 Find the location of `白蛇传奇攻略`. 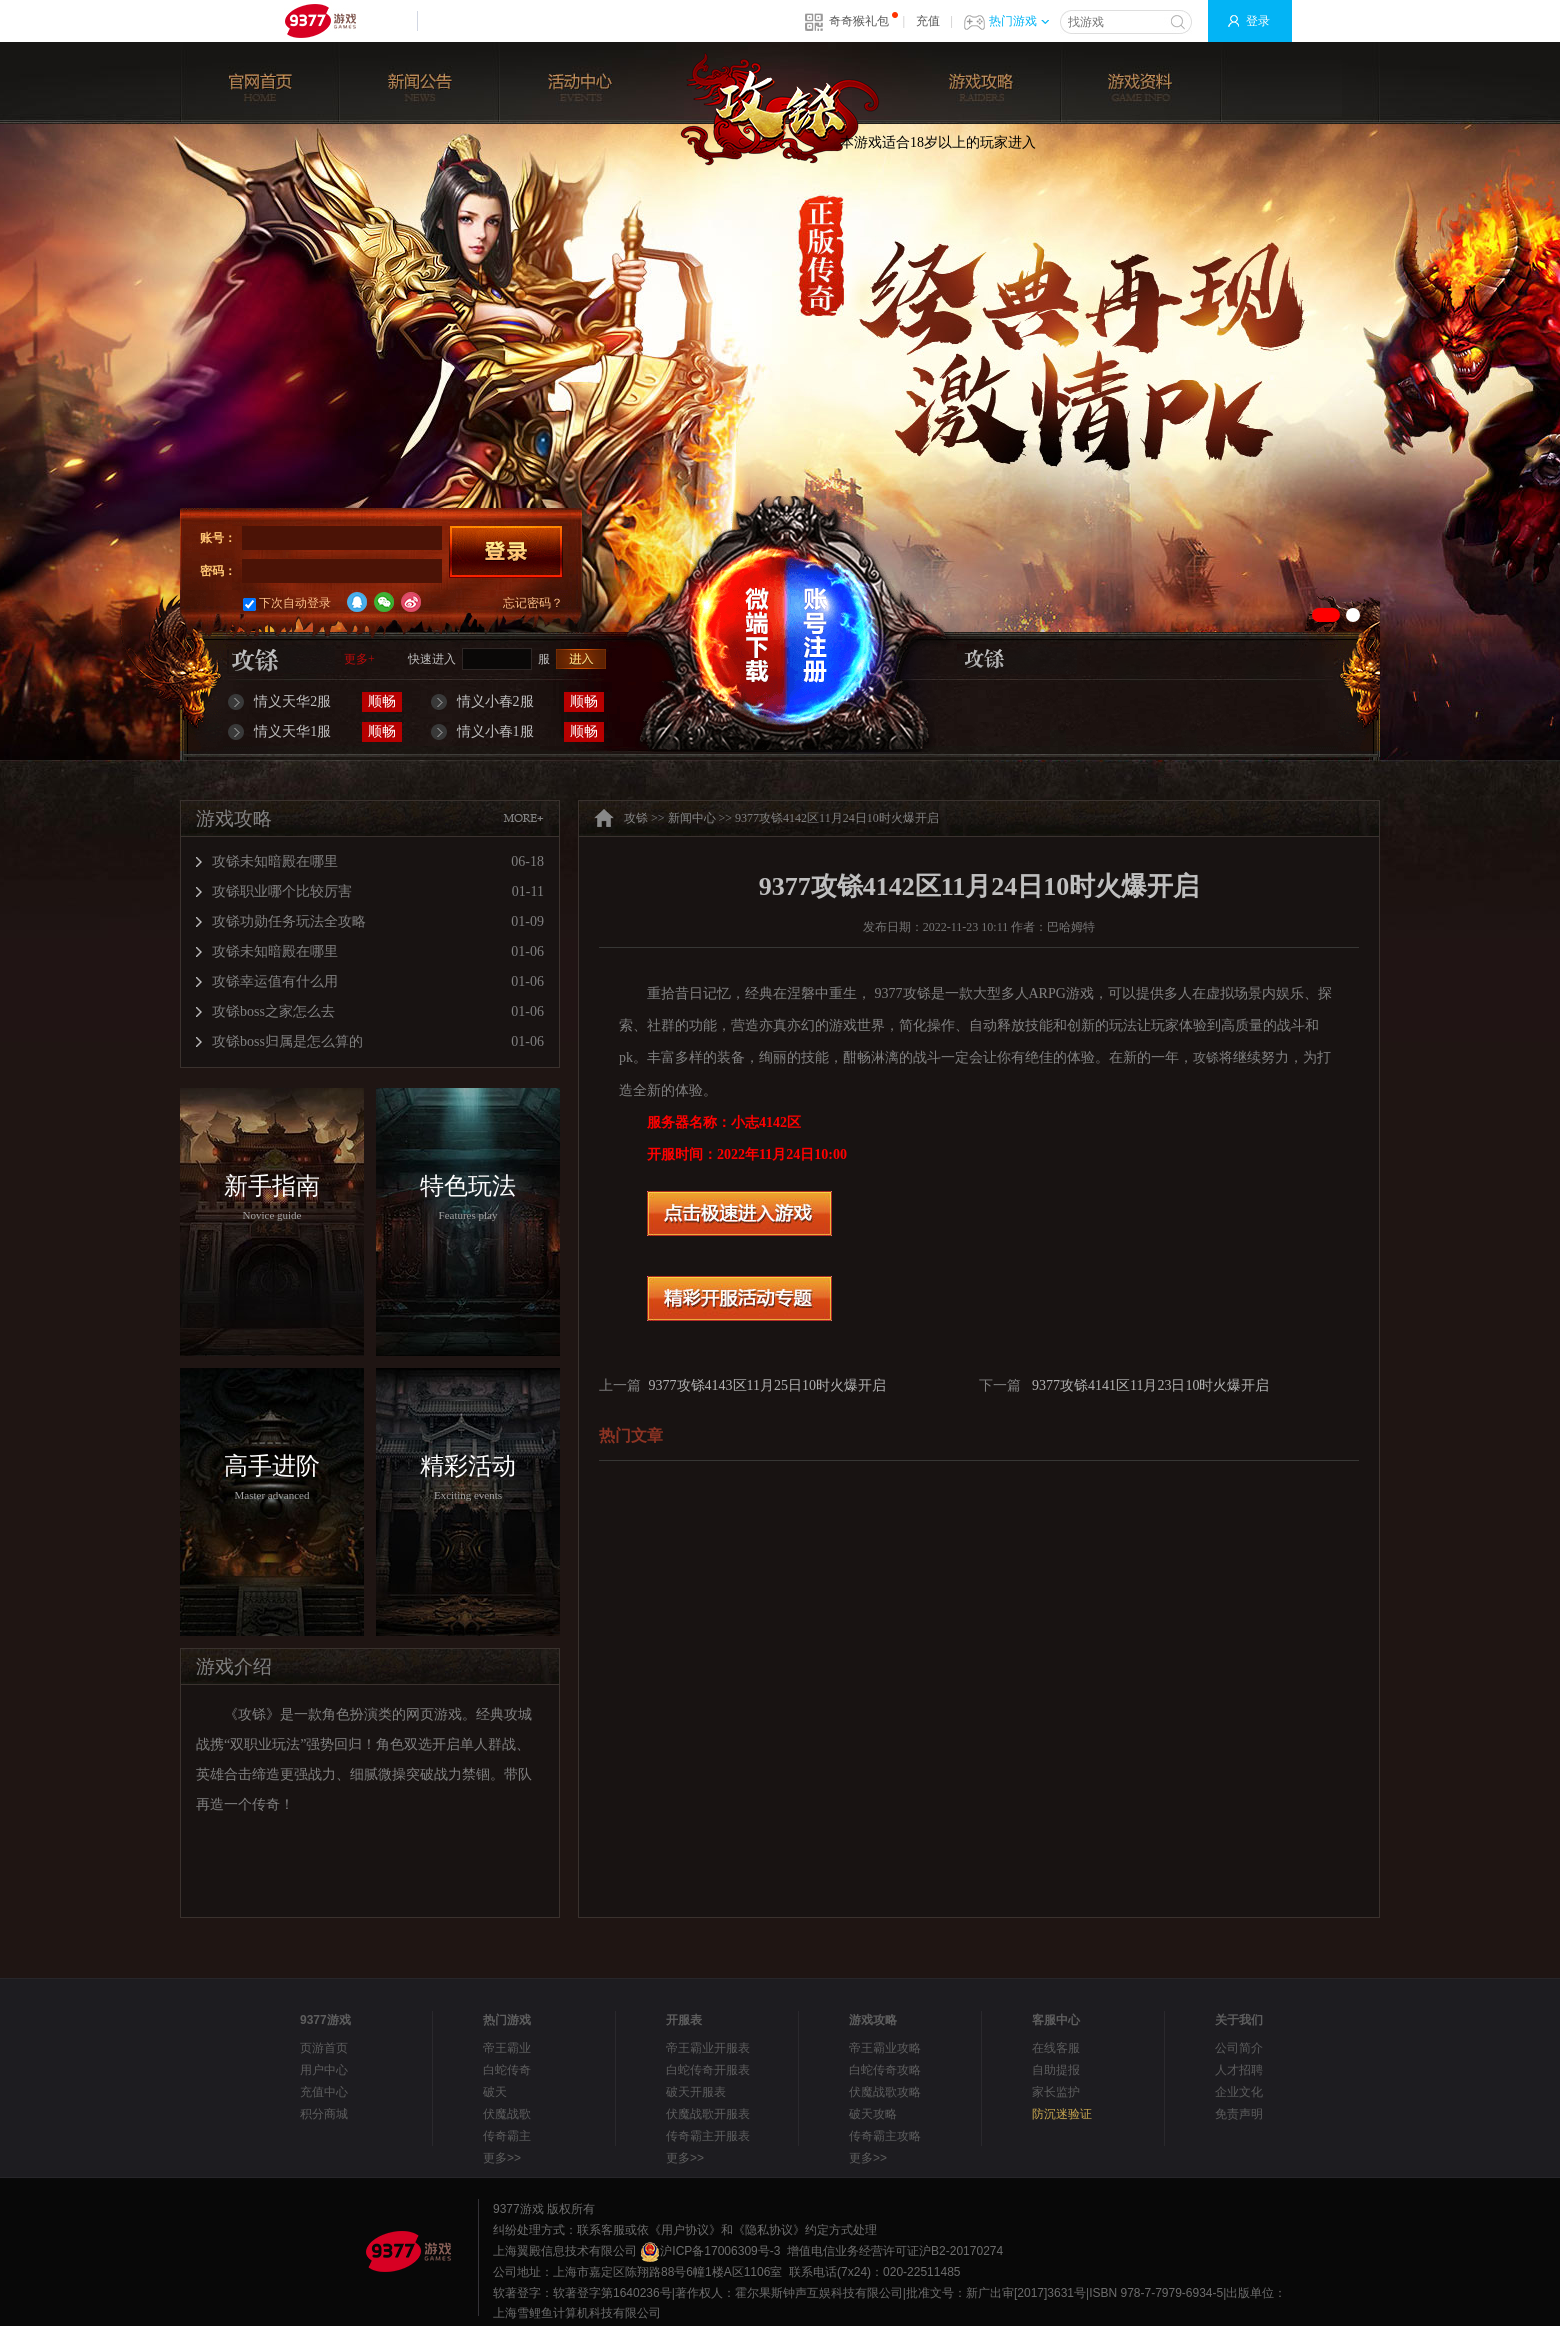

白蛇传奇攻略 is located at coordinates (885, 2070).